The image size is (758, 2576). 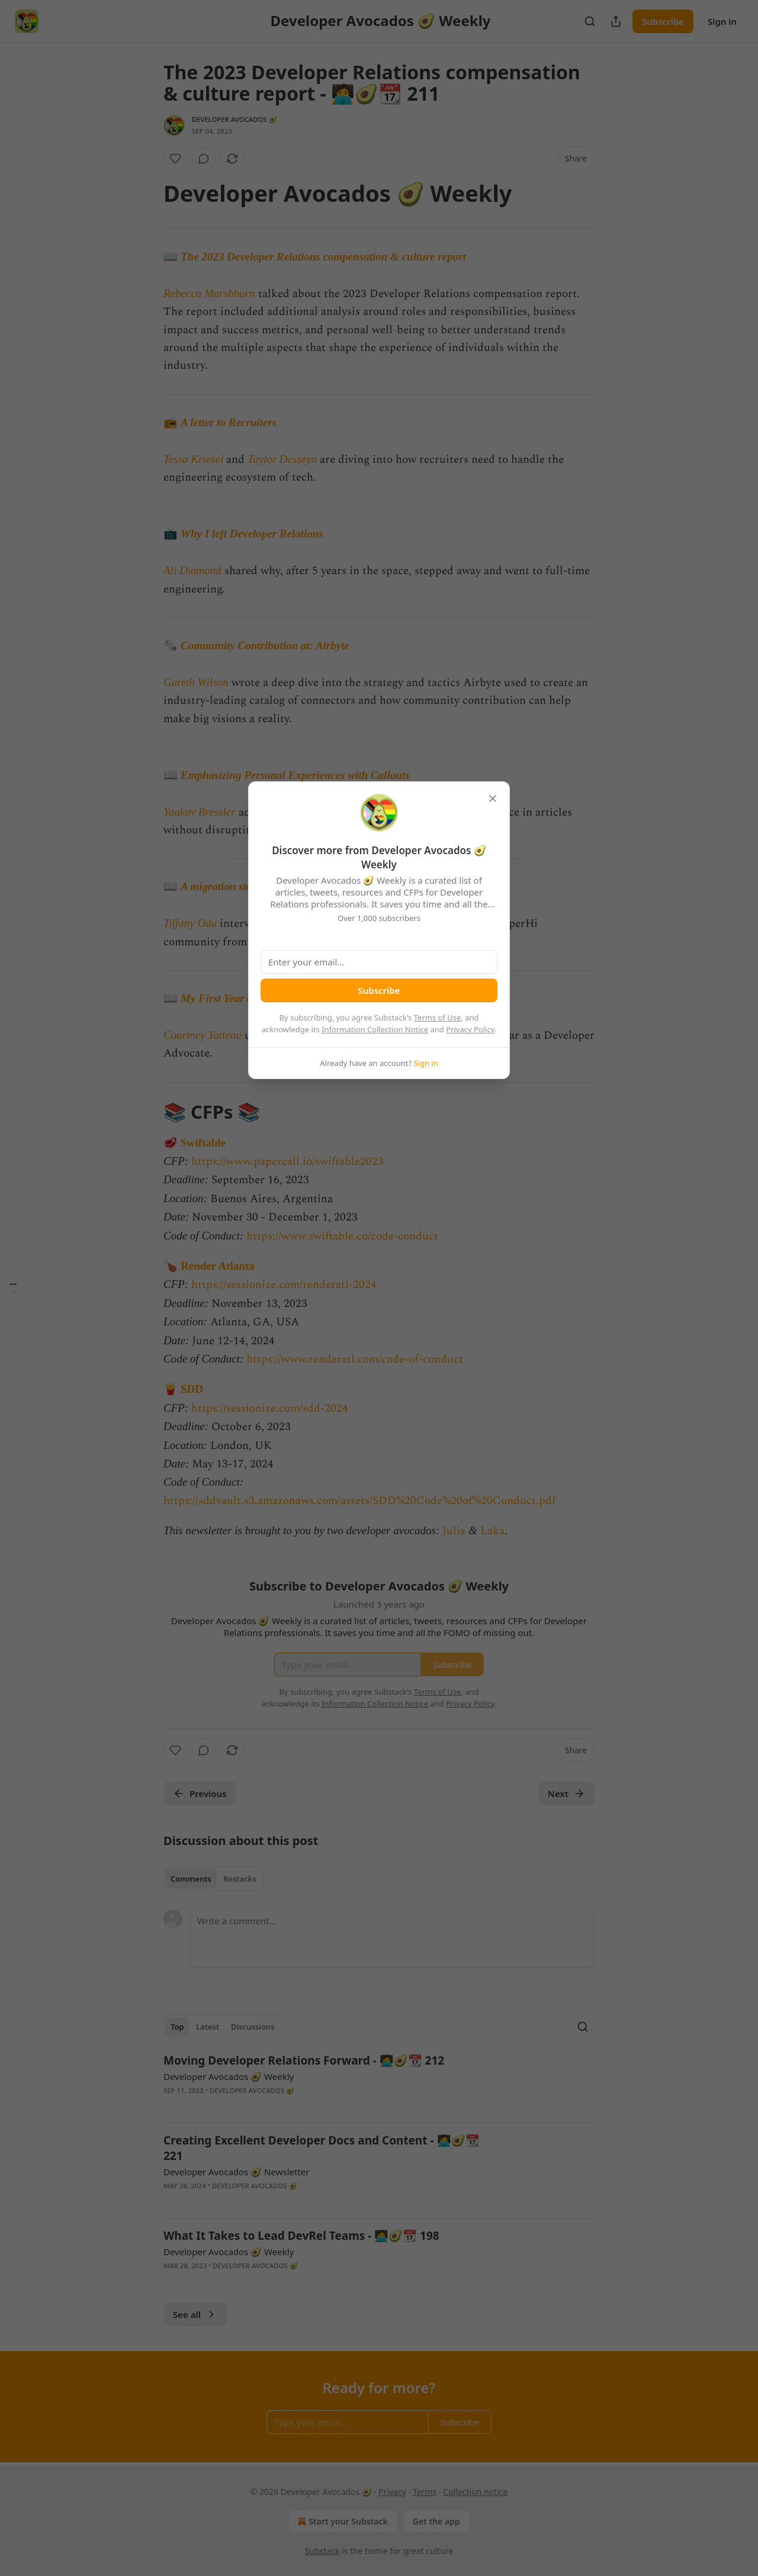 I want to click on Privacy Policy, so click(x=470, y=1029).